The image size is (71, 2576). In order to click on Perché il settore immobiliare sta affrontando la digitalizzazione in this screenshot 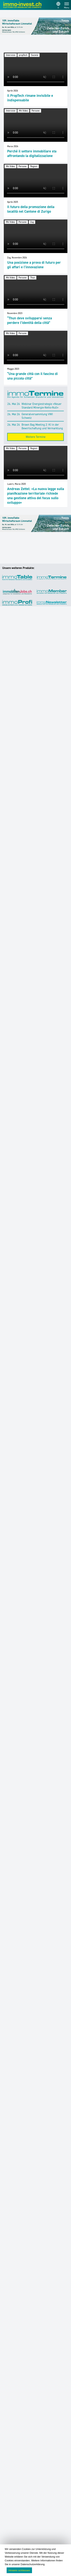, I will do `click(31, 153)`.